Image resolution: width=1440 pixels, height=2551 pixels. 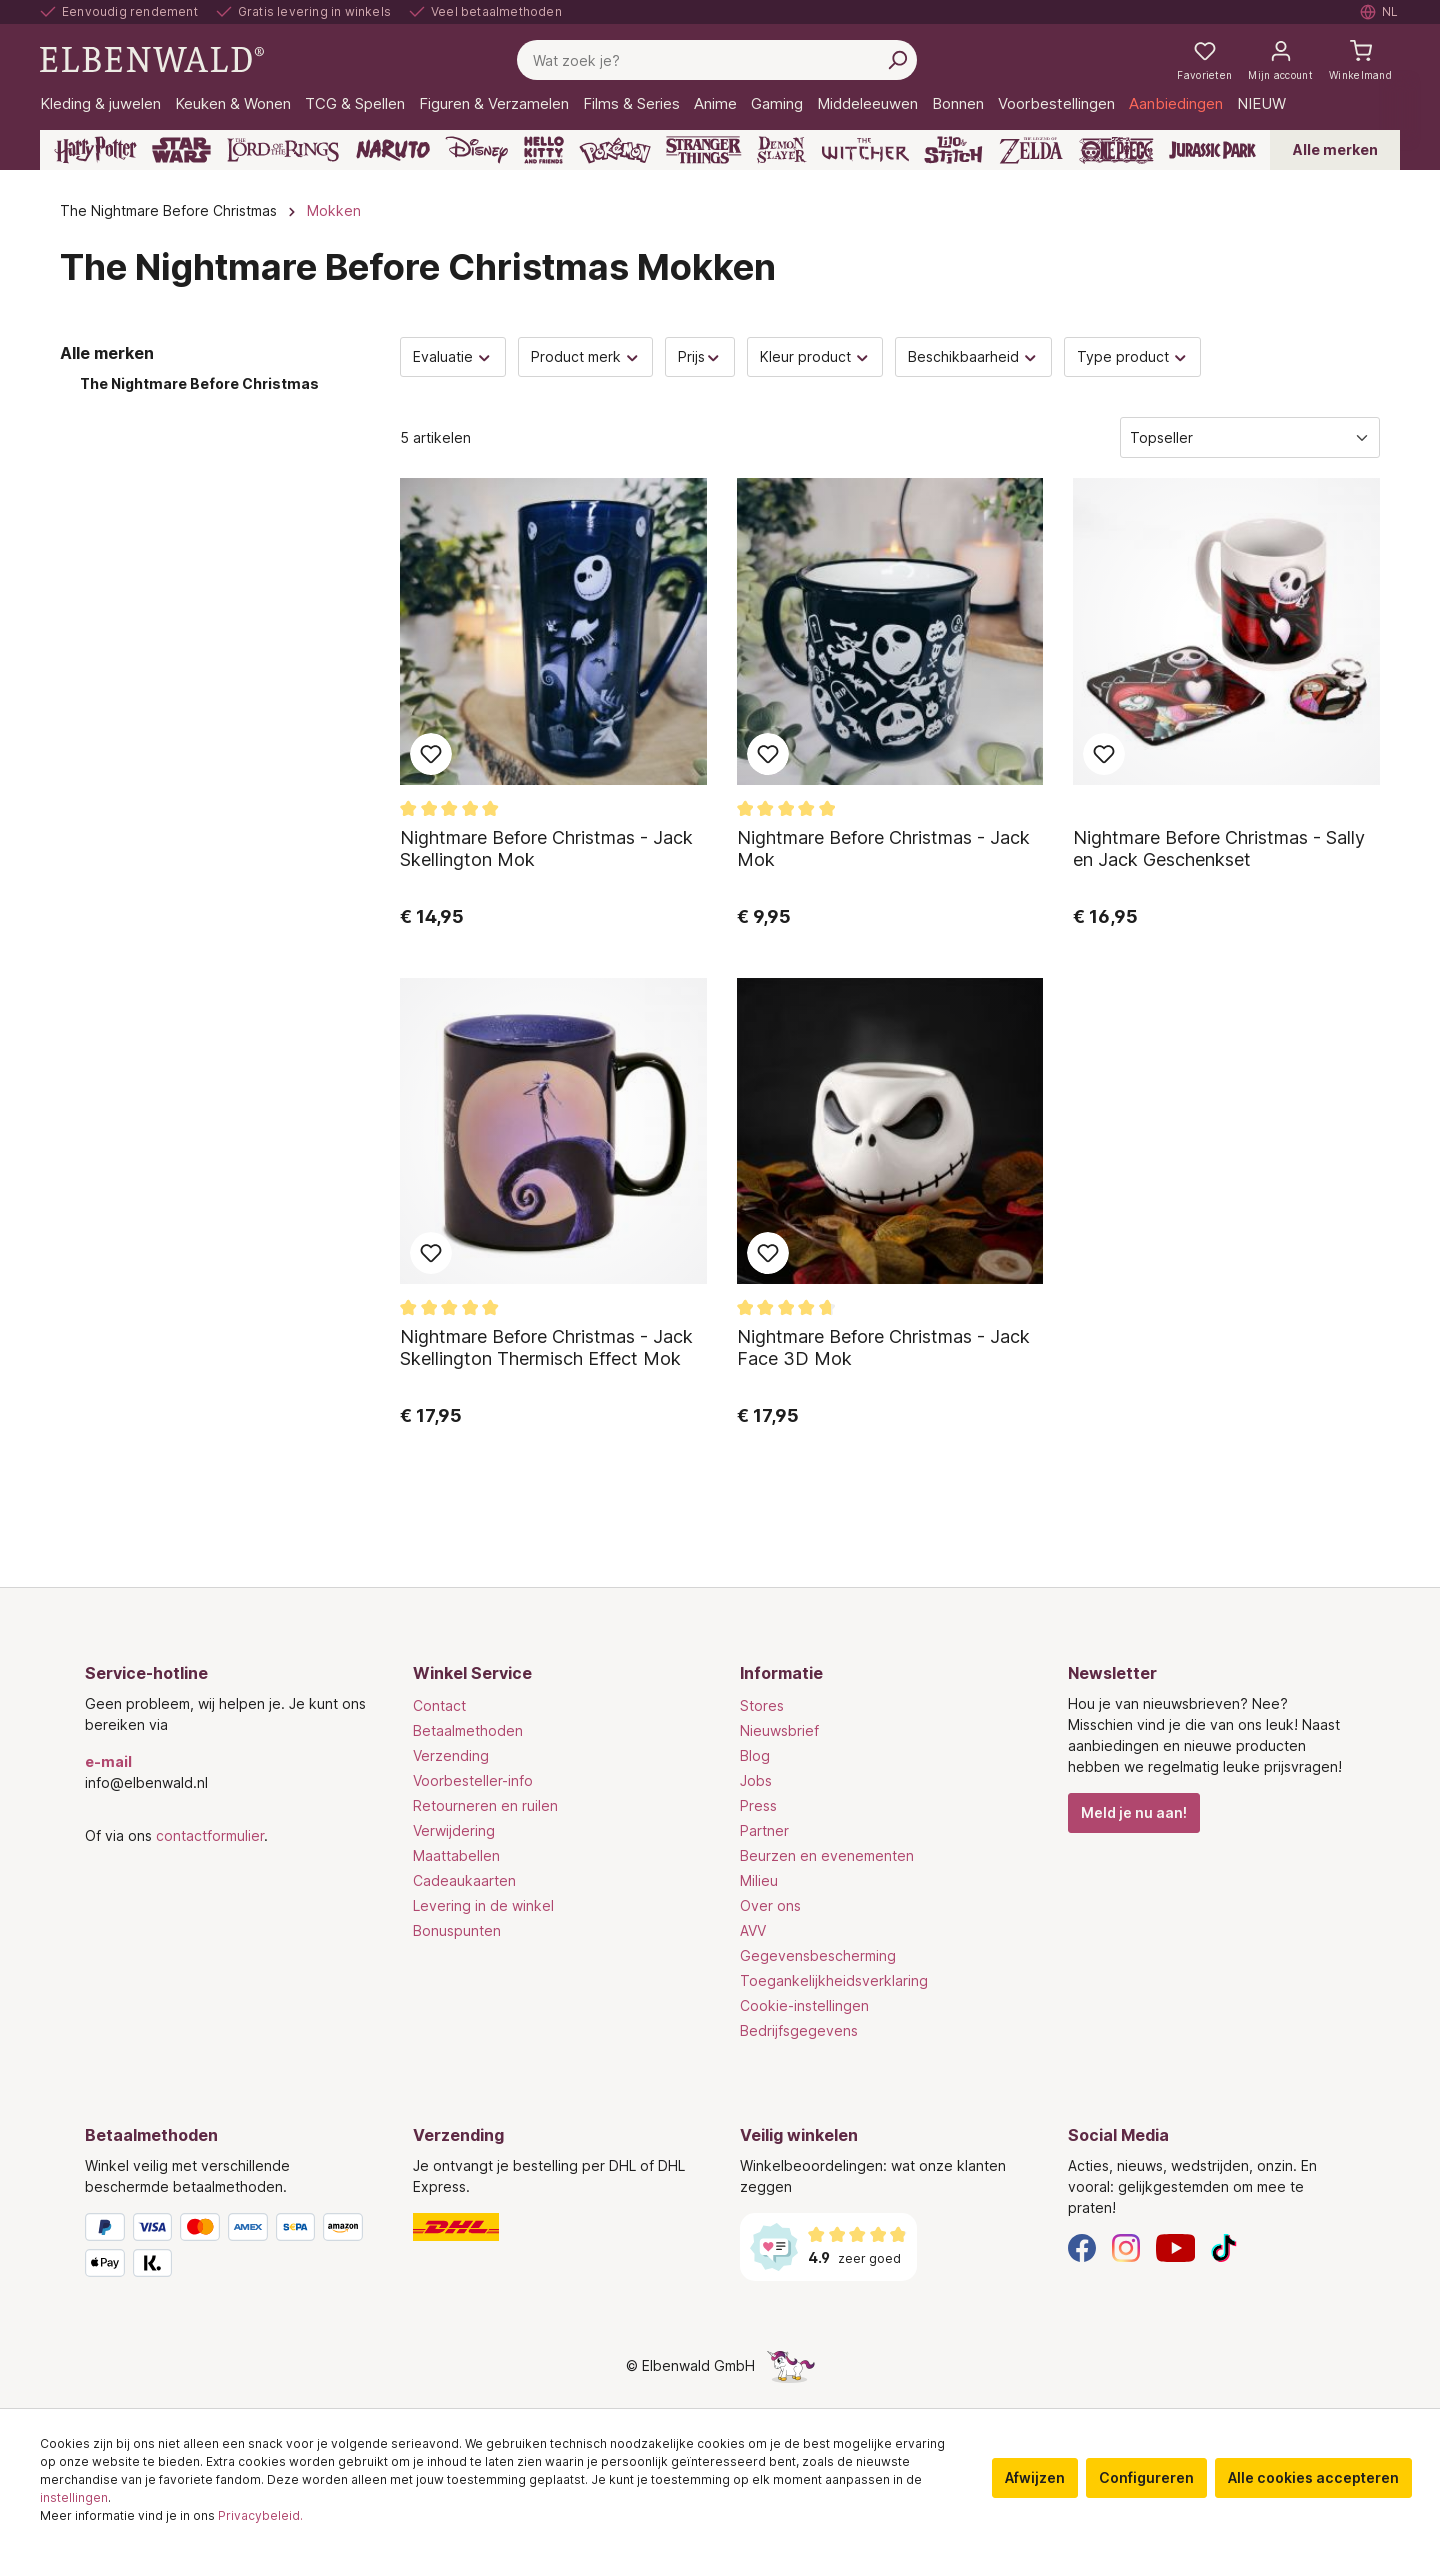 I want to click on [Disney], so click(x=476, y=150).